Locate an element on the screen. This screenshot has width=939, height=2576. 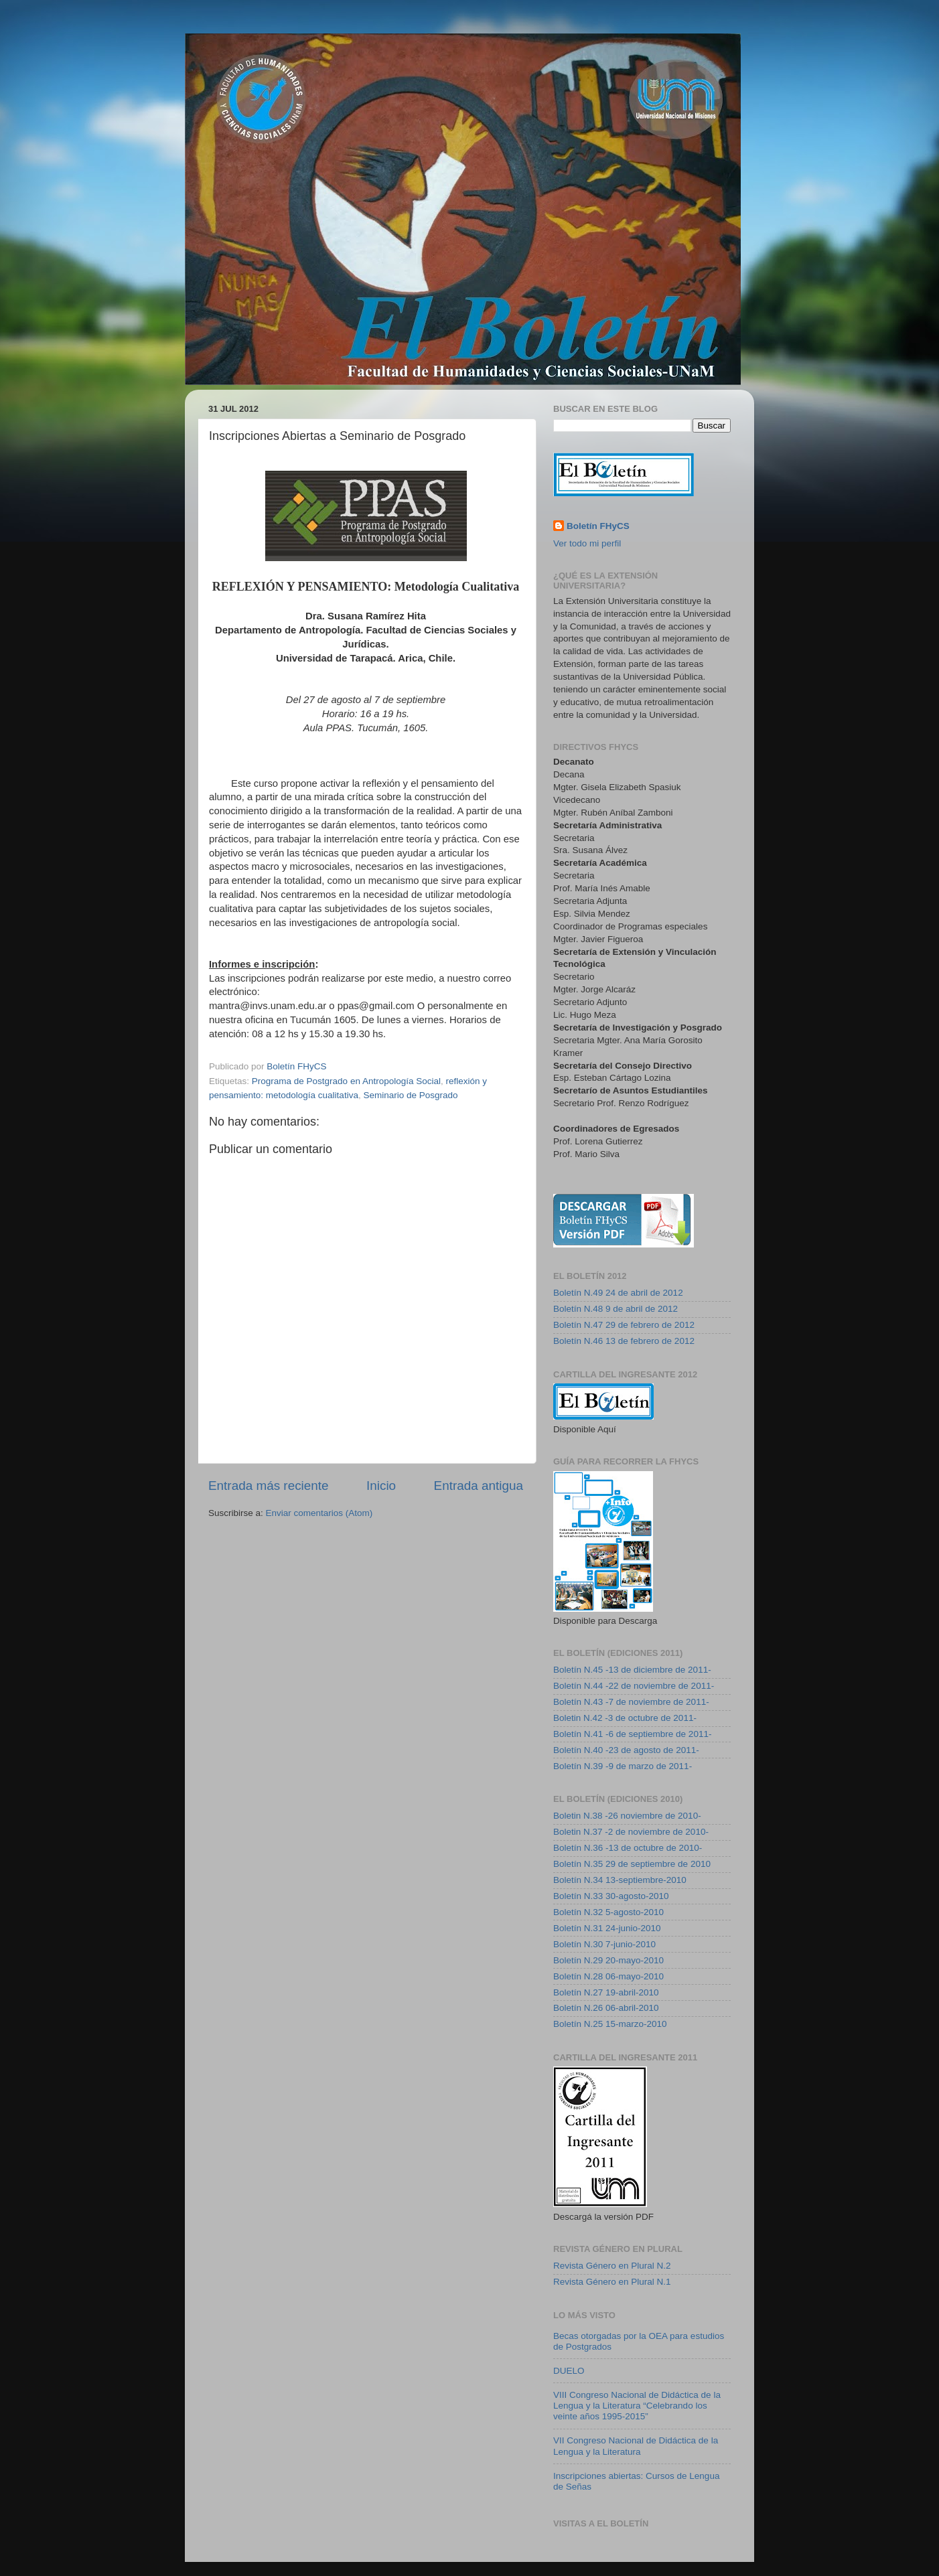
Boletín N.36 -13 de octubre de 2010- is located at coordinates (627, 1848).